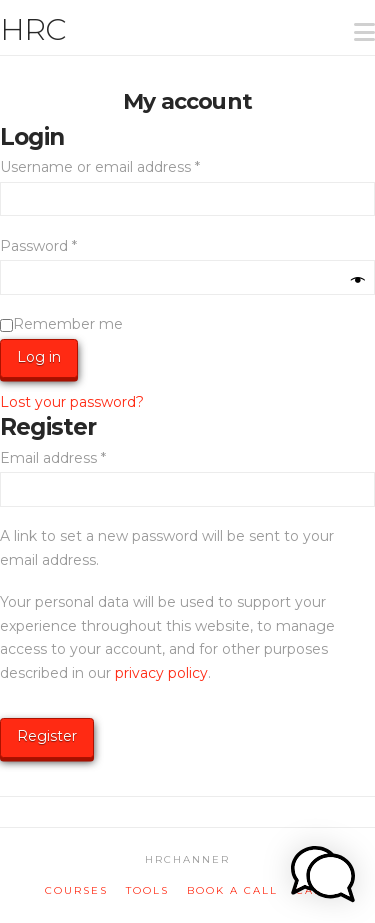 The width and height of the screenshot is (375, 923). Describe the element at coordinates (358, 280) in the screenshot. I see `[Show password]` at that location.